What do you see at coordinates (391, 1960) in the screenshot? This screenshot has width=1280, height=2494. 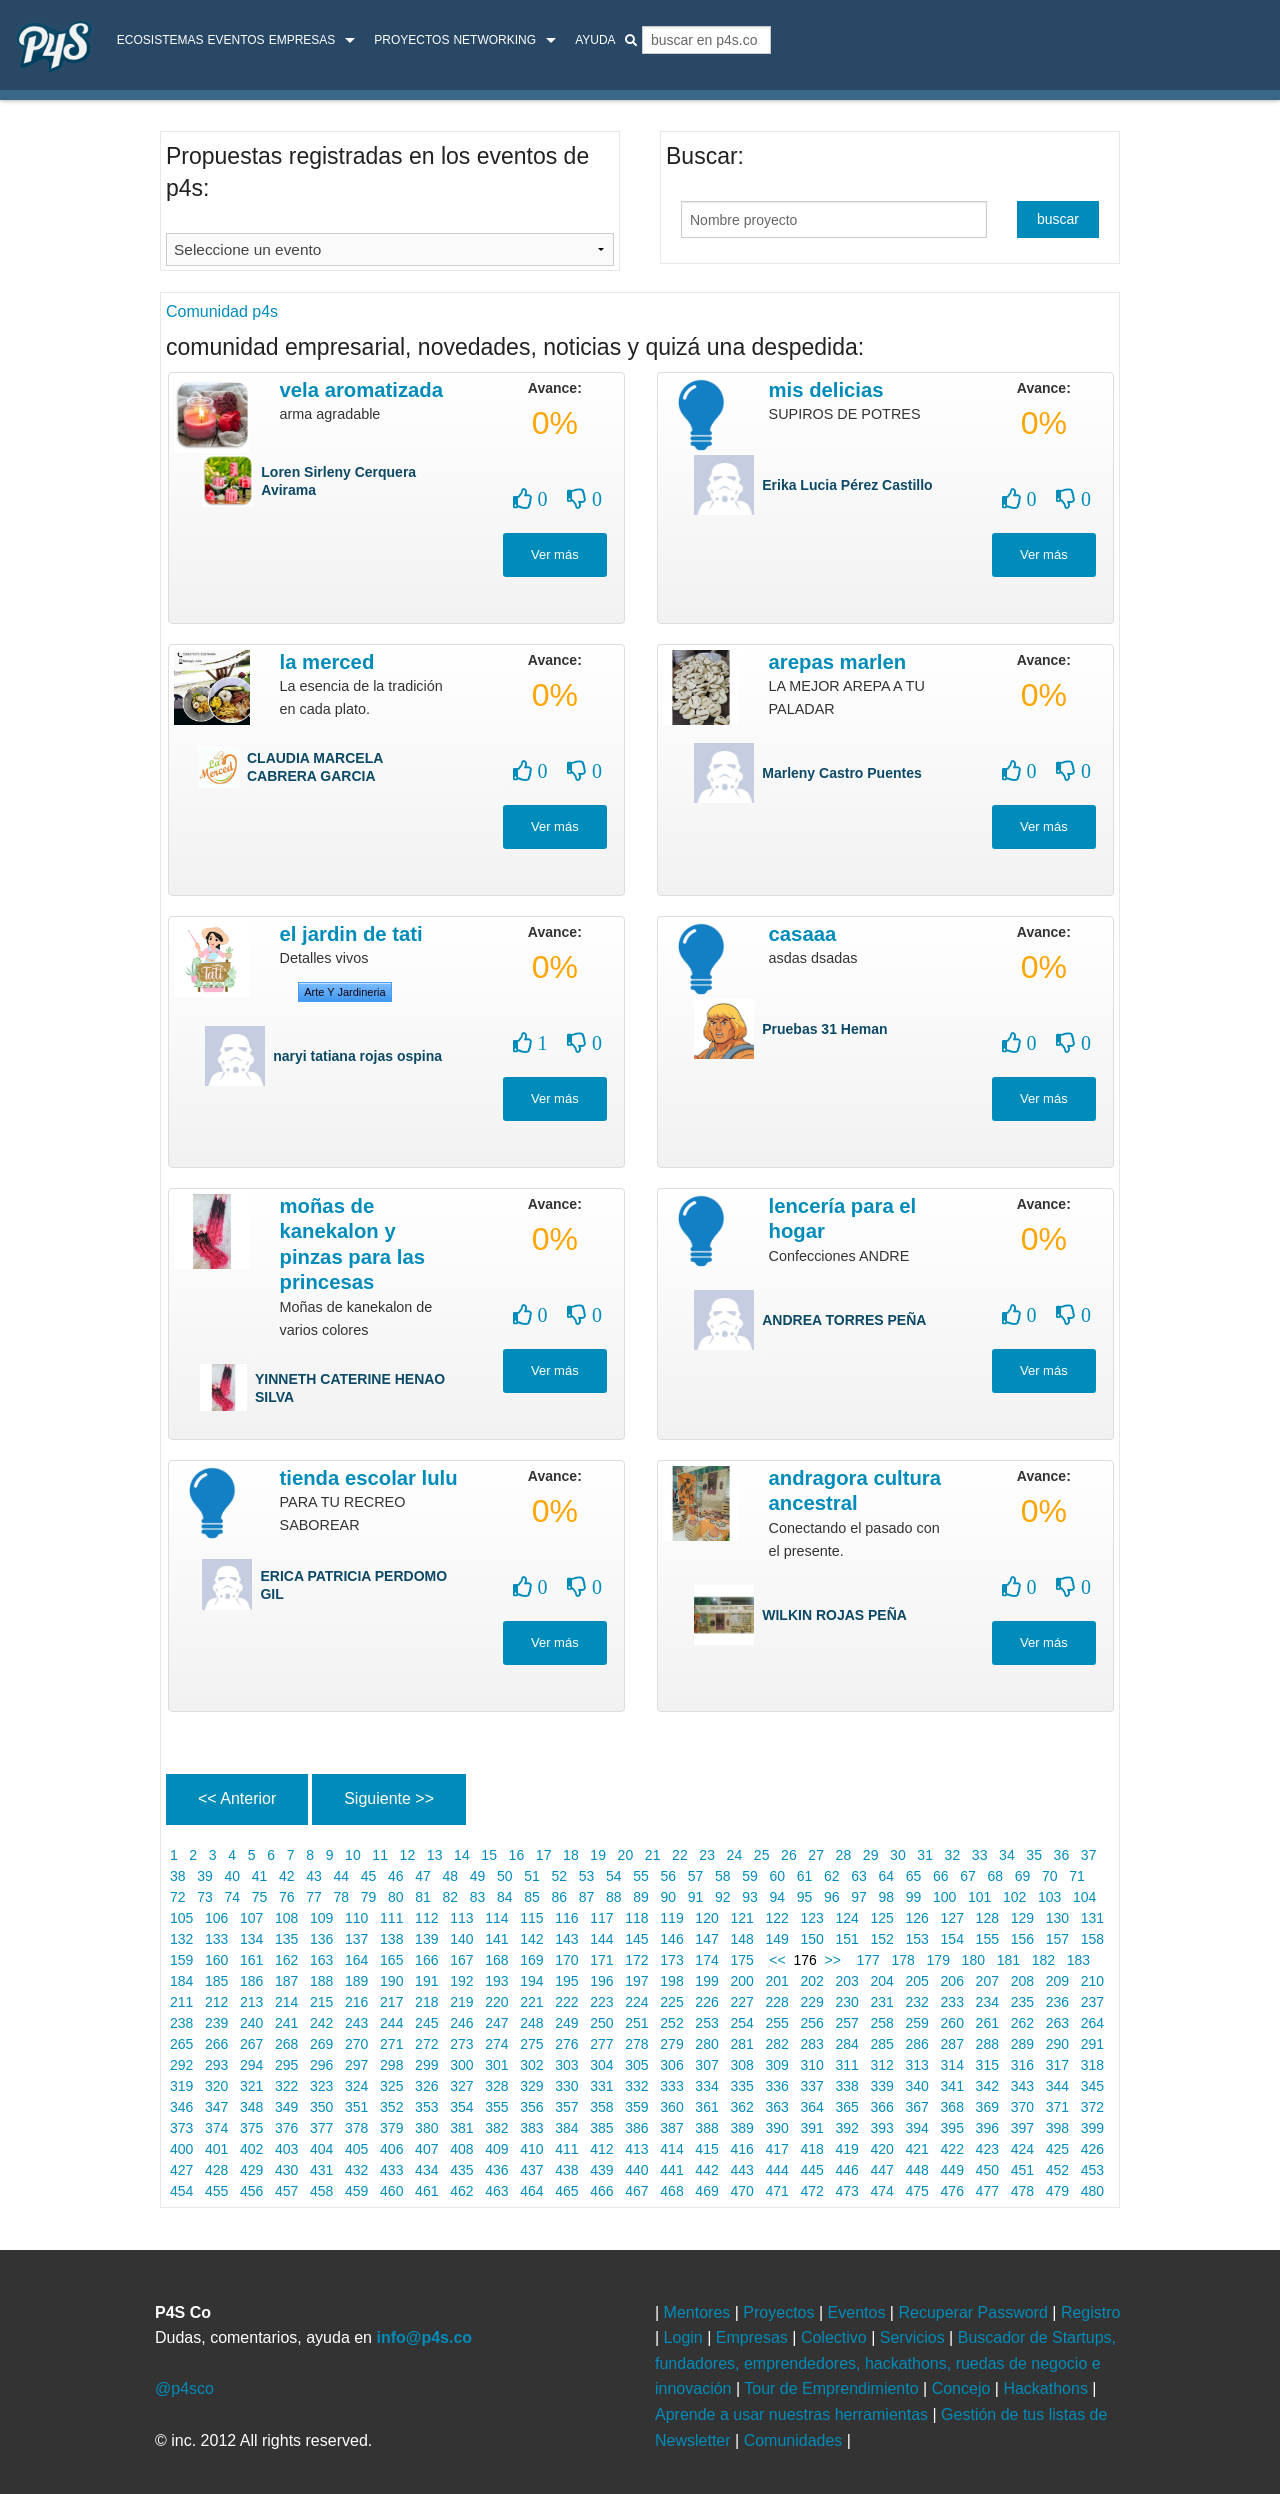 I see `165` at bounding box center [391, 1960].